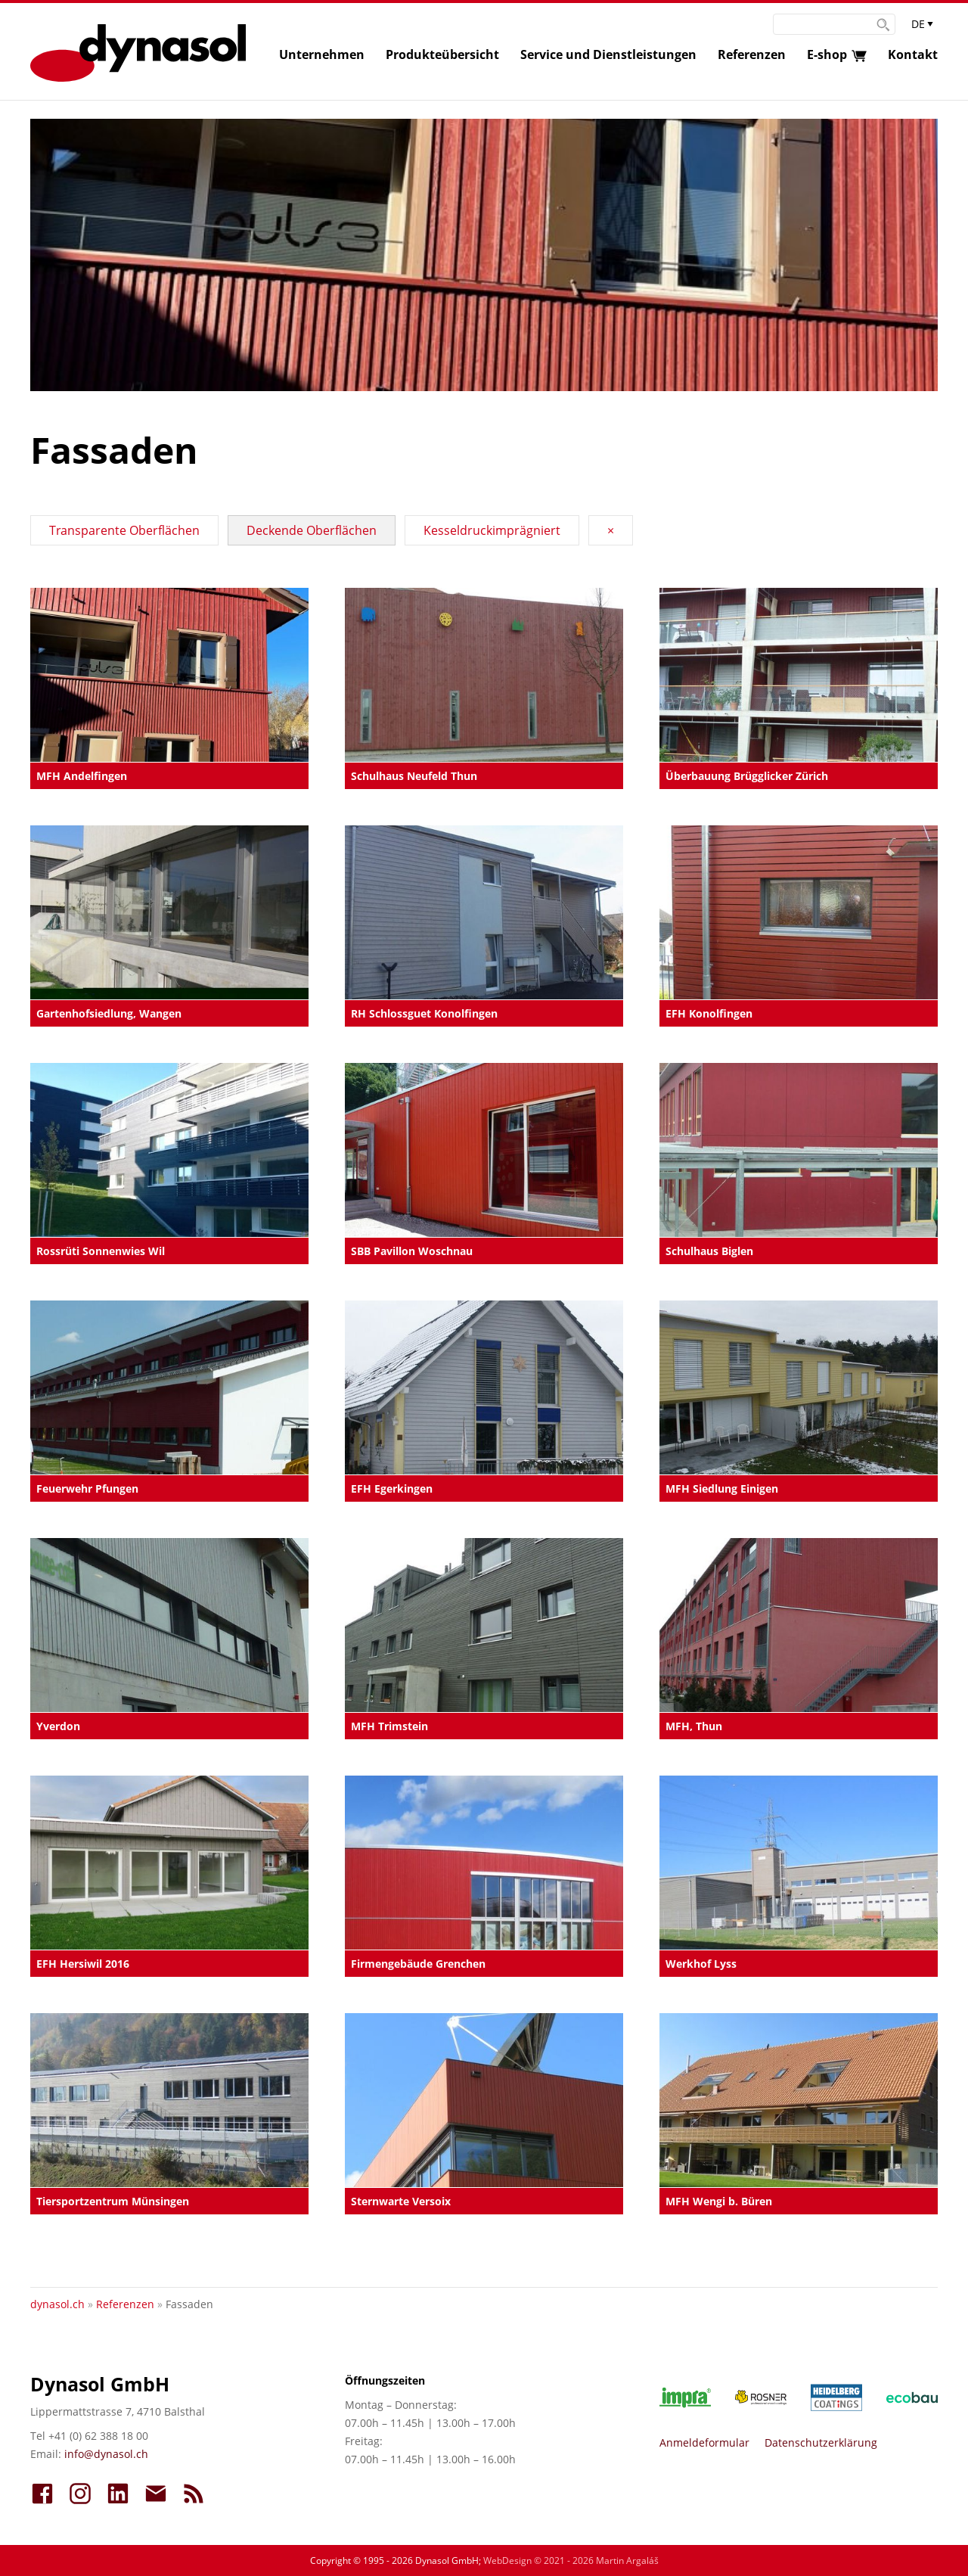  I want to click on Deckende Oberflächen, so click(312, 530).